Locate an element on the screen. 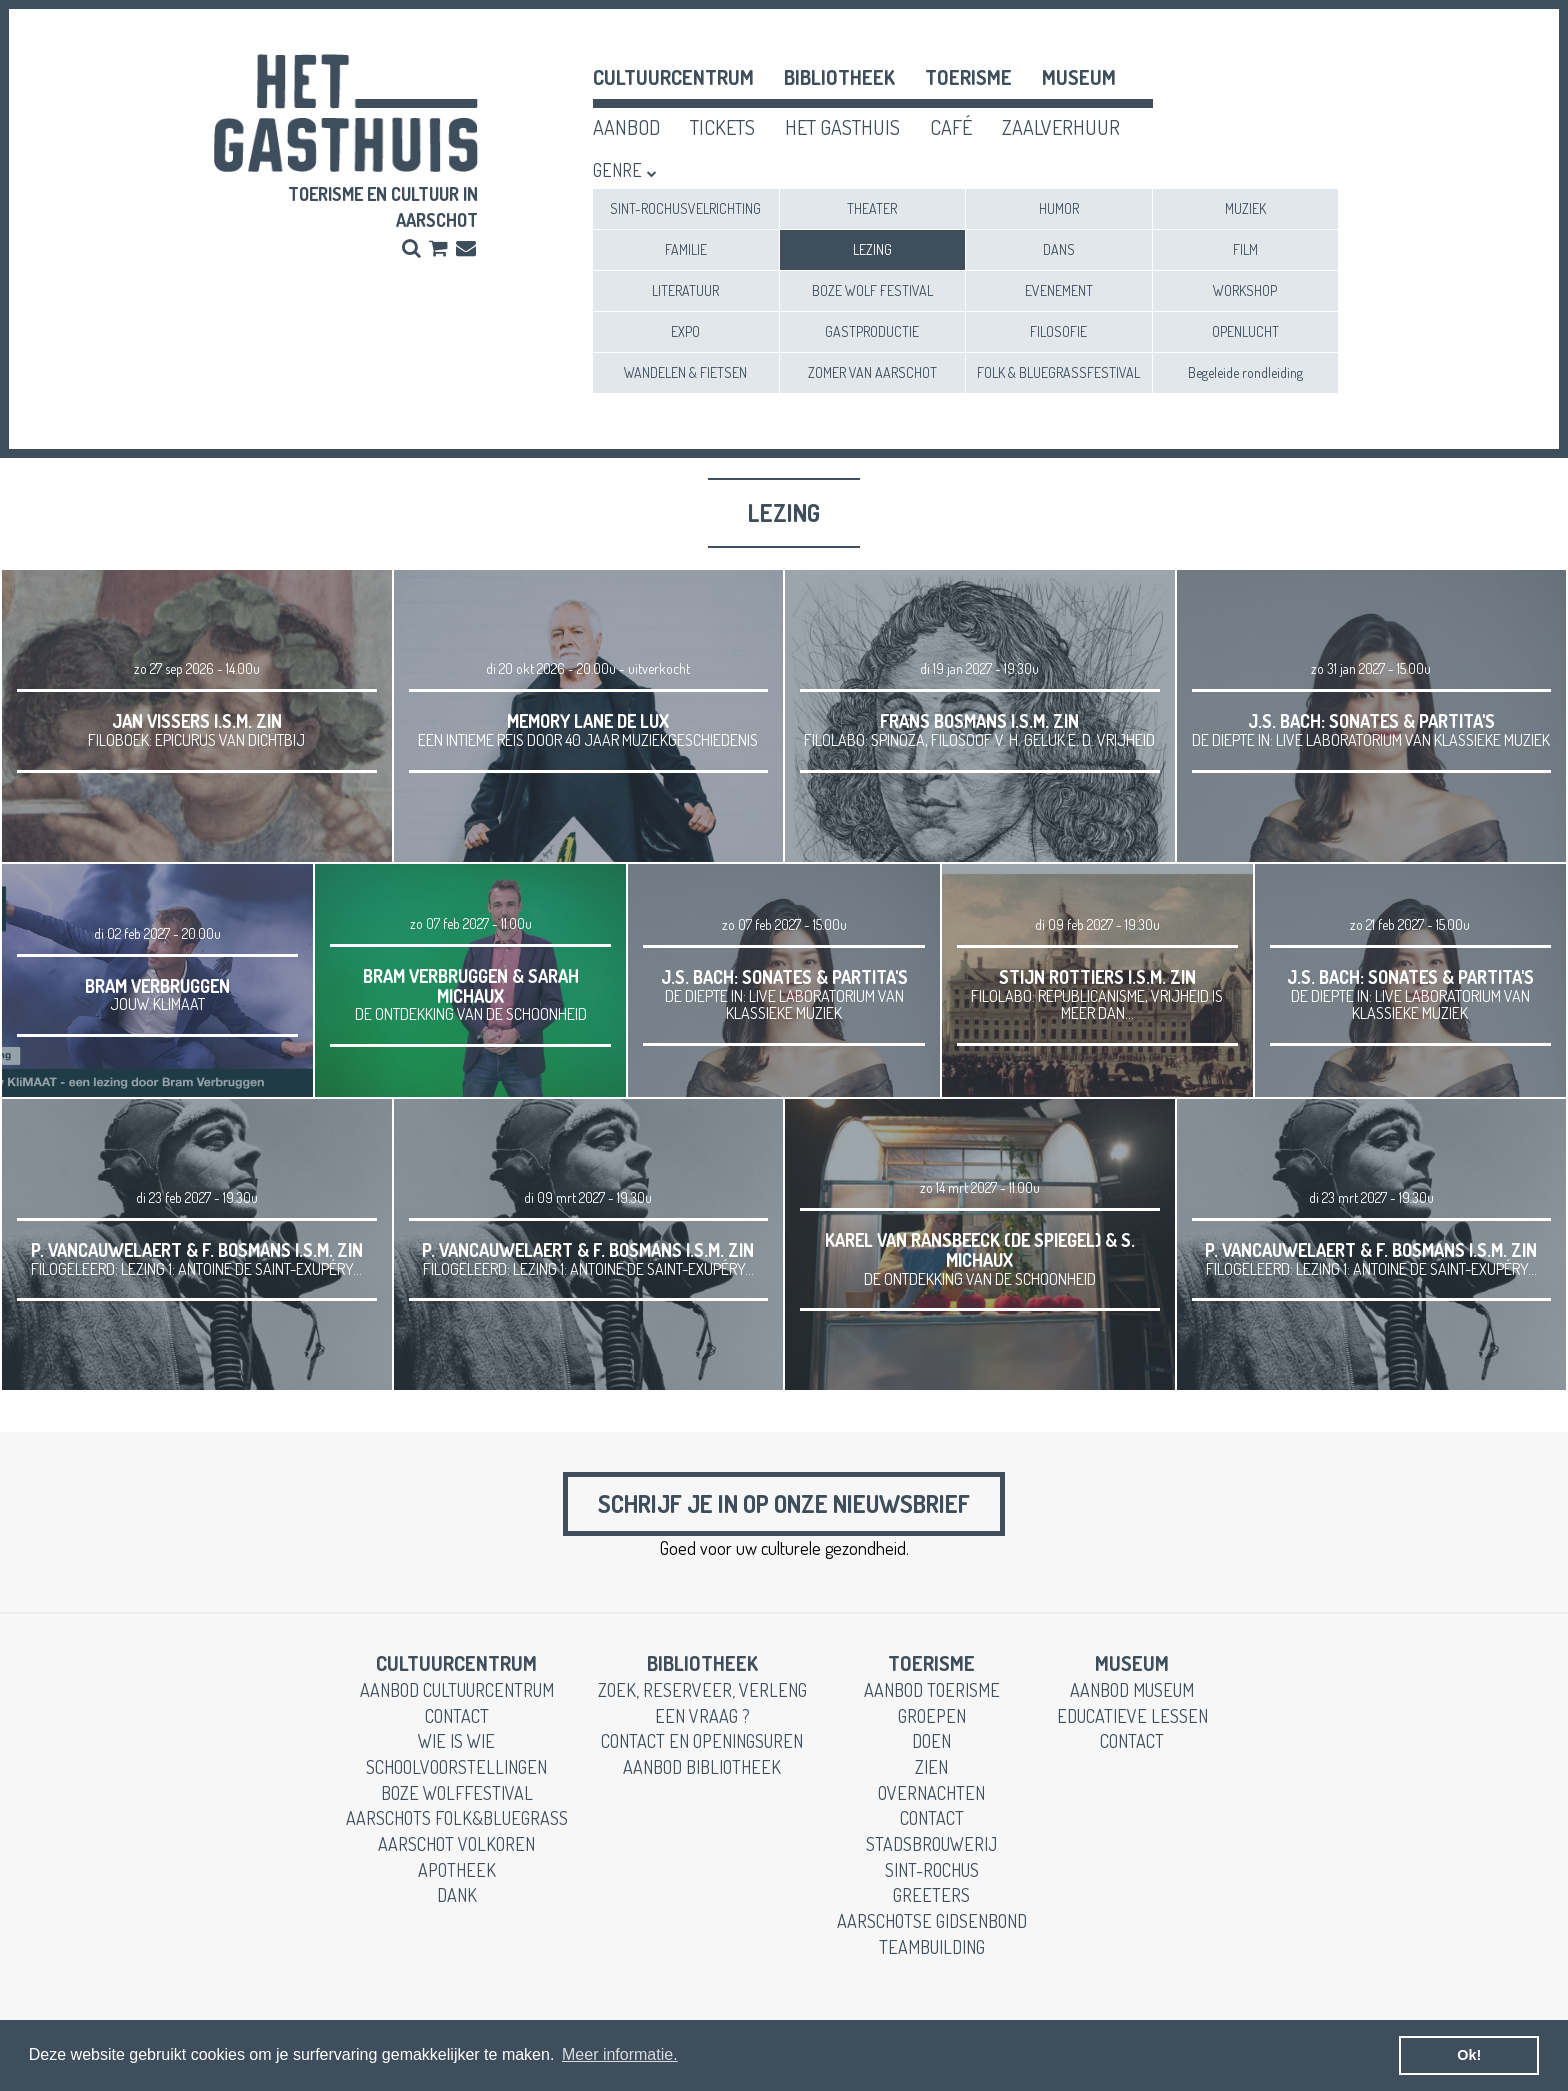 This screenshot has width=1568, height=2091. zaalverhuur is located at coordinates (1061, 127).